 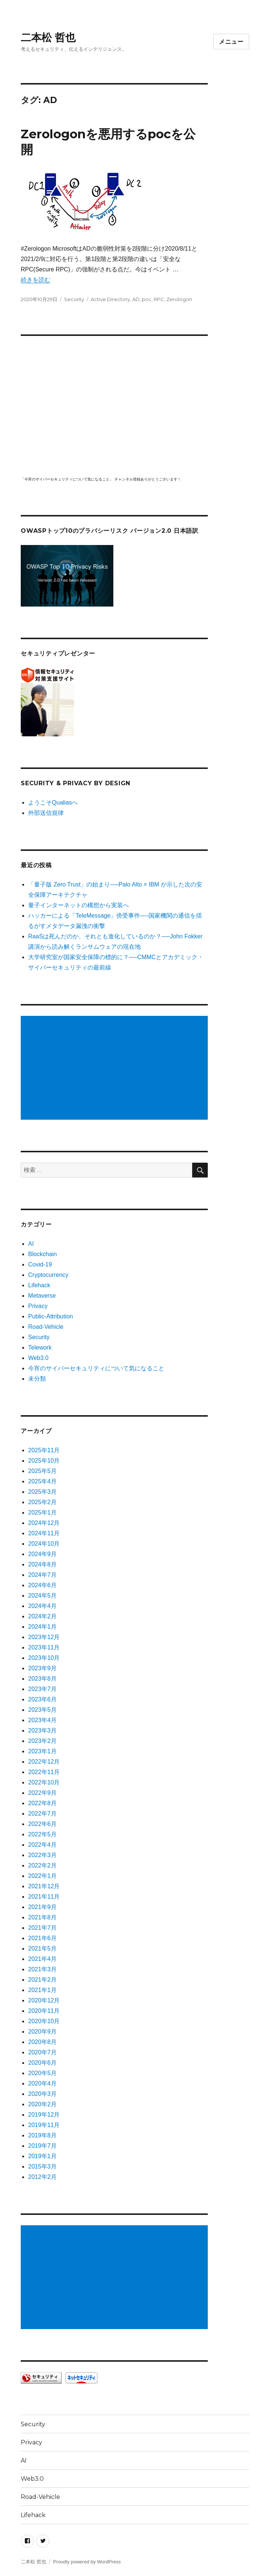 I want to click on 2020年3月, so click(x=42, y=2094).